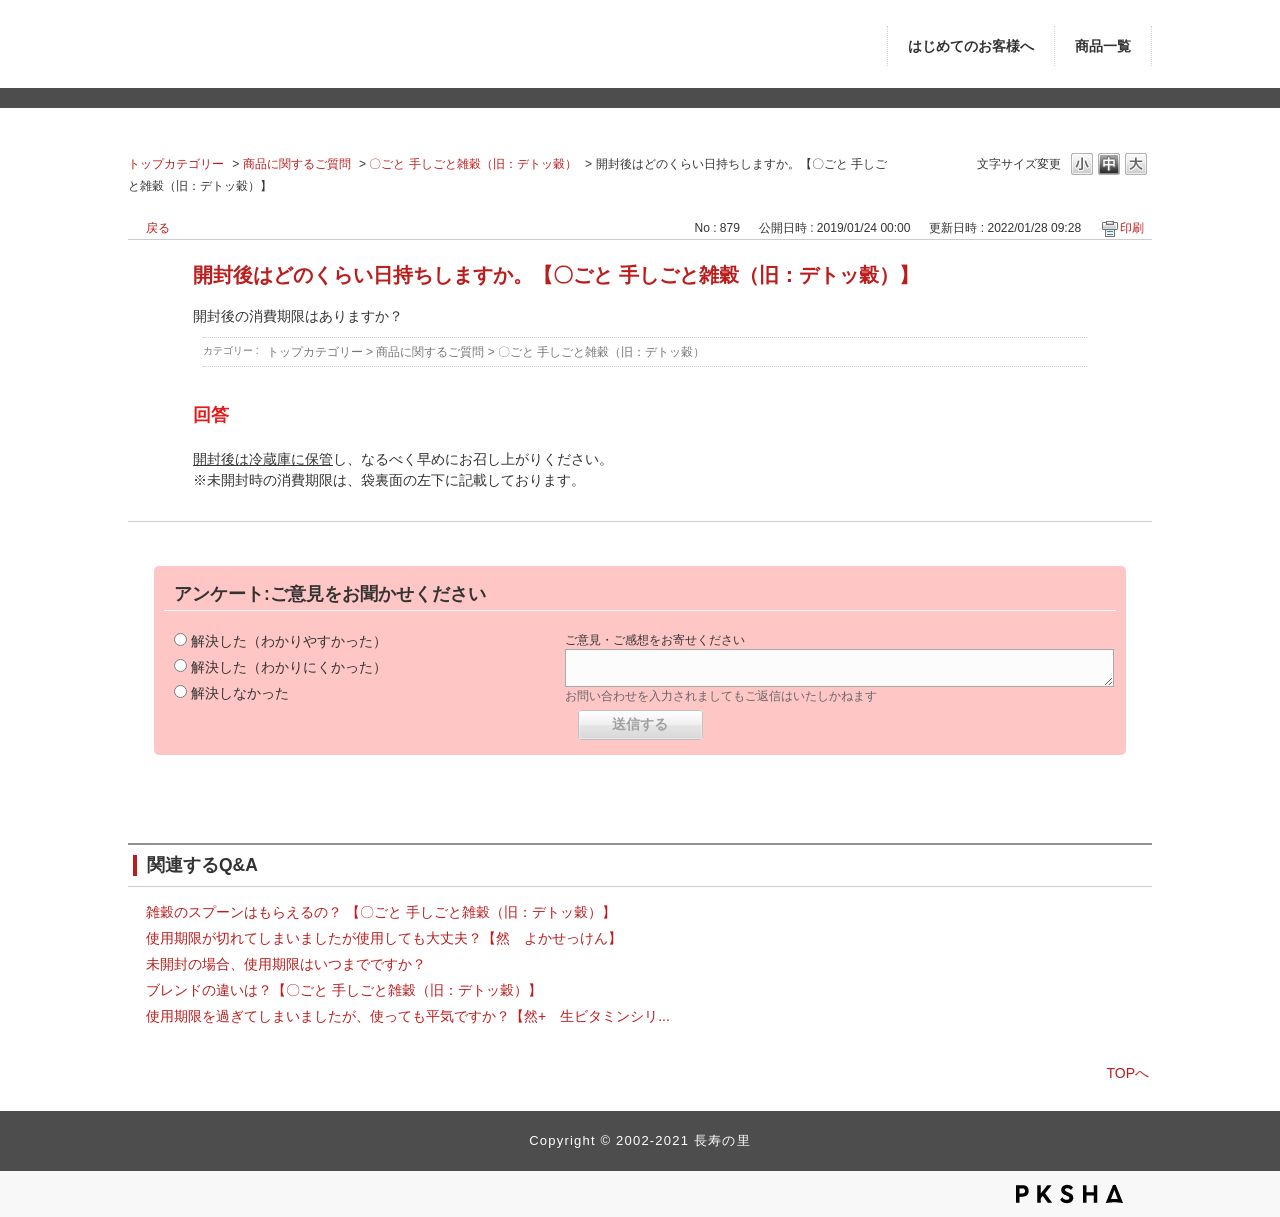 Image resolution: width=1280 pixels, height=1217 pixels. I want to click on 商品に関するご質問, so click(297, 164).